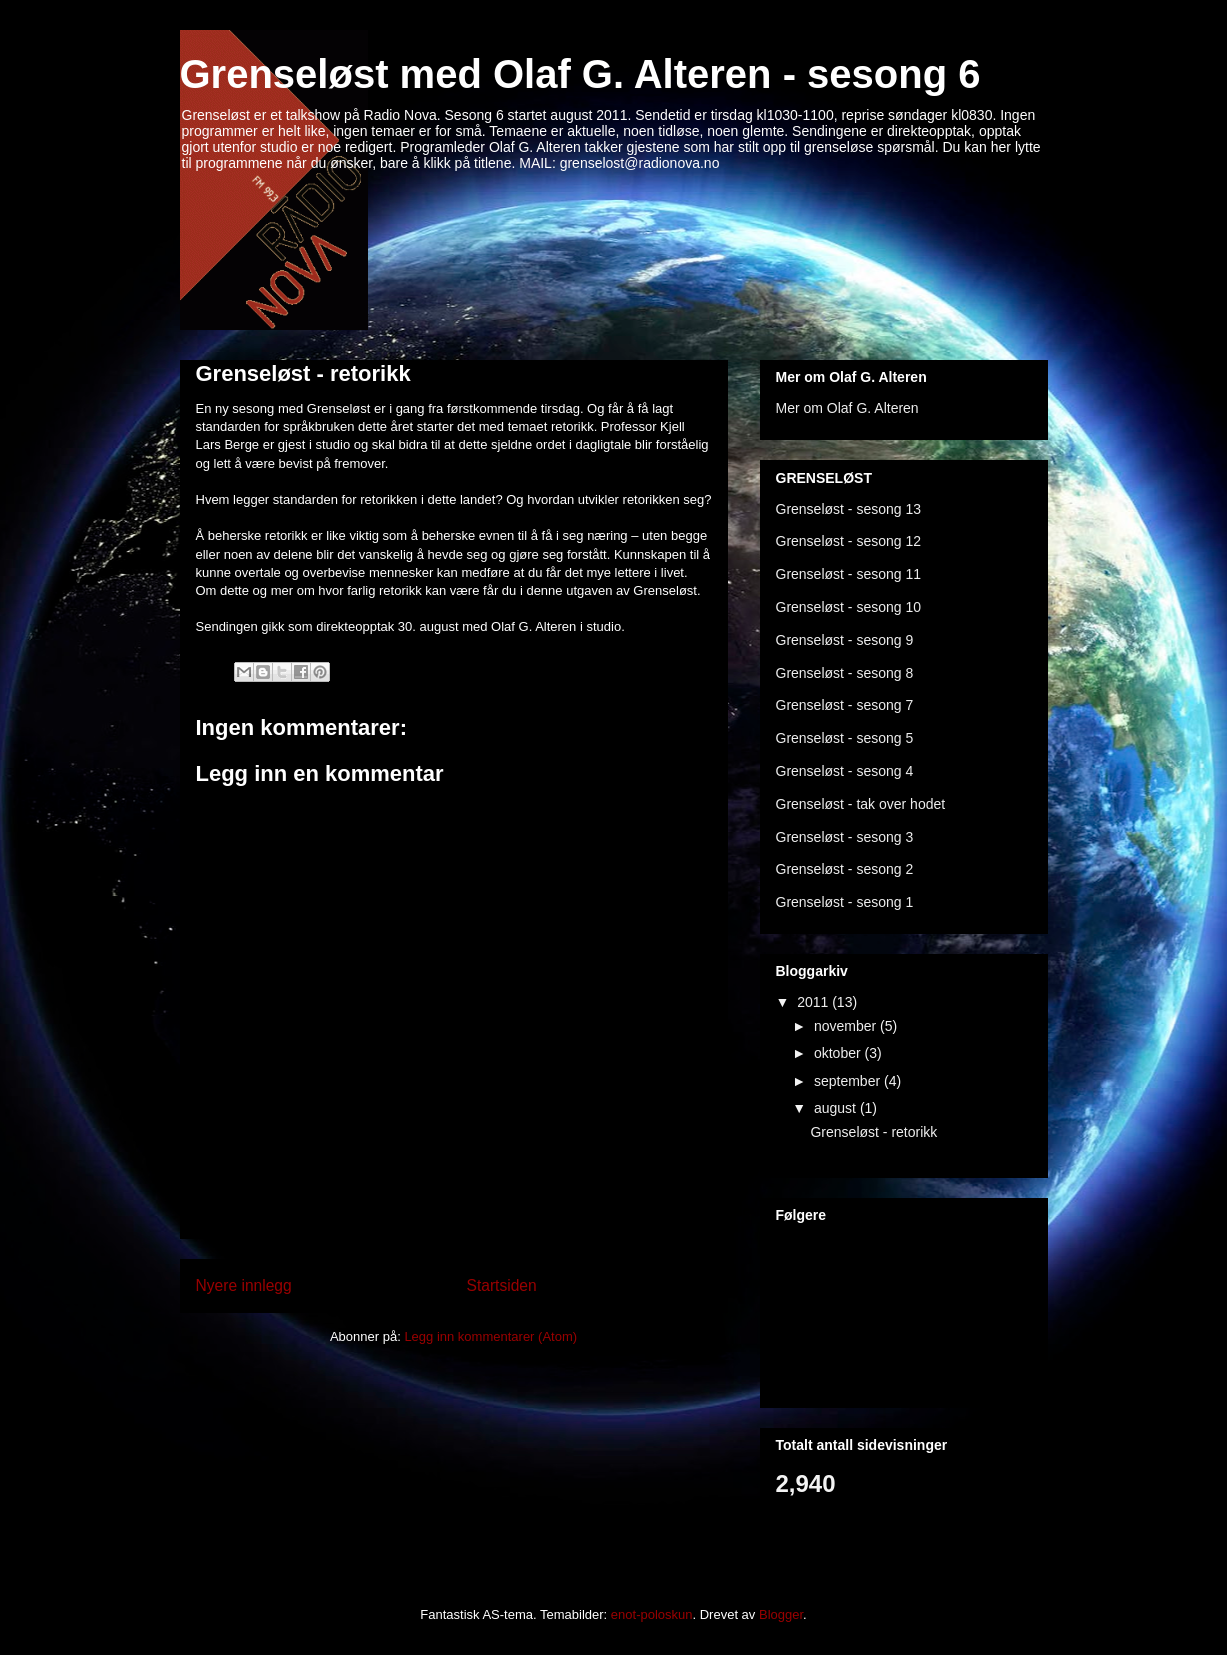 Image resolution: width=1227 pixels, height=1655 pixels. What do you see at coordinates (837, 1108) in the screenshot?
I see `august` at bounding box center [837, 1108].